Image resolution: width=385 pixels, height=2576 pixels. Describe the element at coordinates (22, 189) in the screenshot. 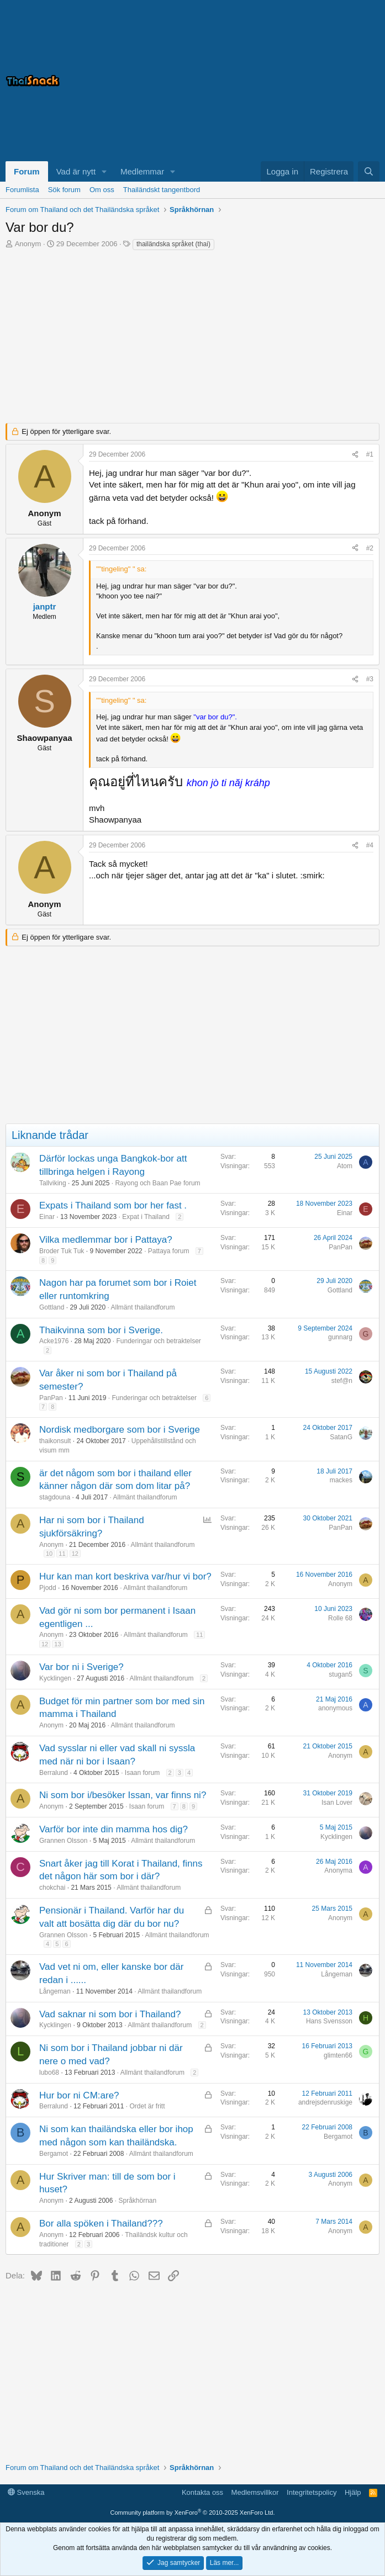

I see `Forumlista` at that location.